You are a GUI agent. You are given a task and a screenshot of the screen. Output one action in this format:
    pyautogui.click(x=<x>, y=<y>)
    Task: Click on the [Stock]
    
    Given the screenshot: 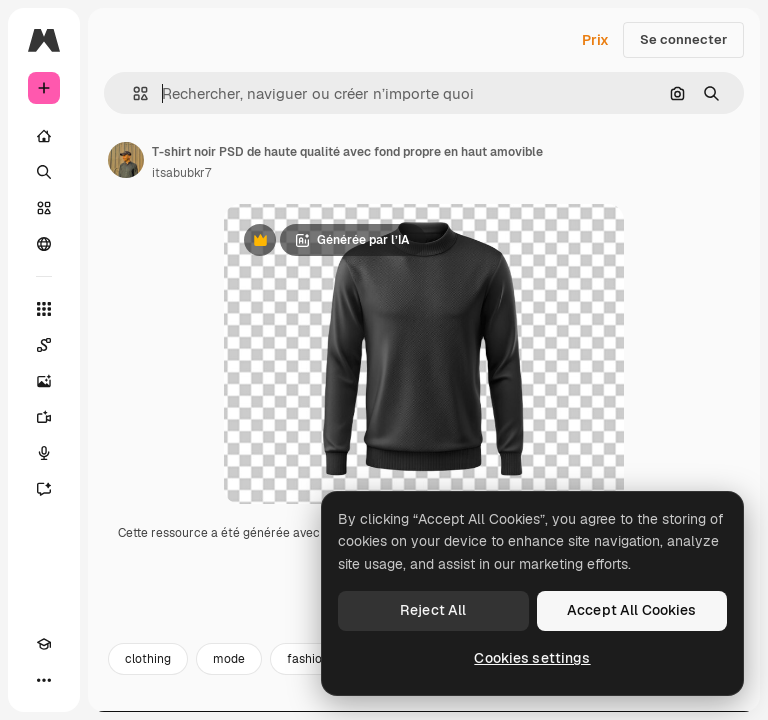 What is the action you would take?
    pyautogui.click(x=44, y=208)
    